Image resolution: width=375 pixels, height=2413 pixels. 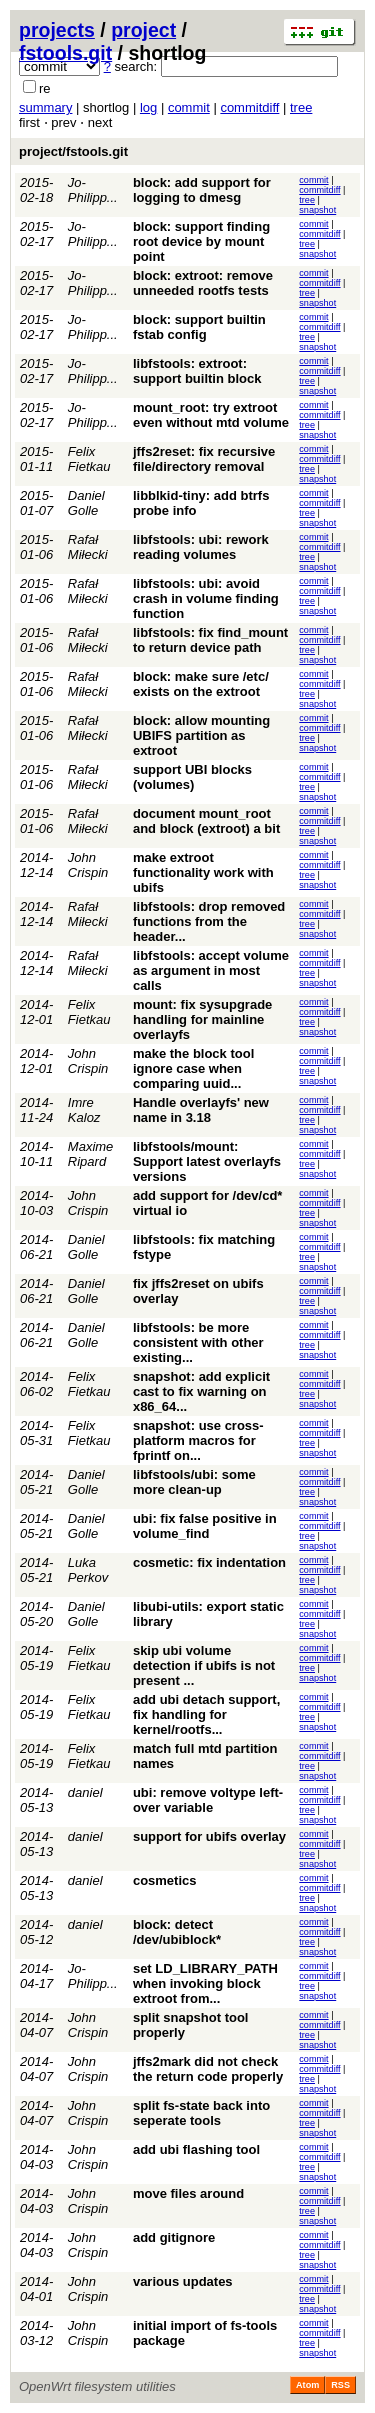 What do you see at coordinates (307, 2385) in the screenshot?
I see `Atom` at bounding box center [307, 2385].